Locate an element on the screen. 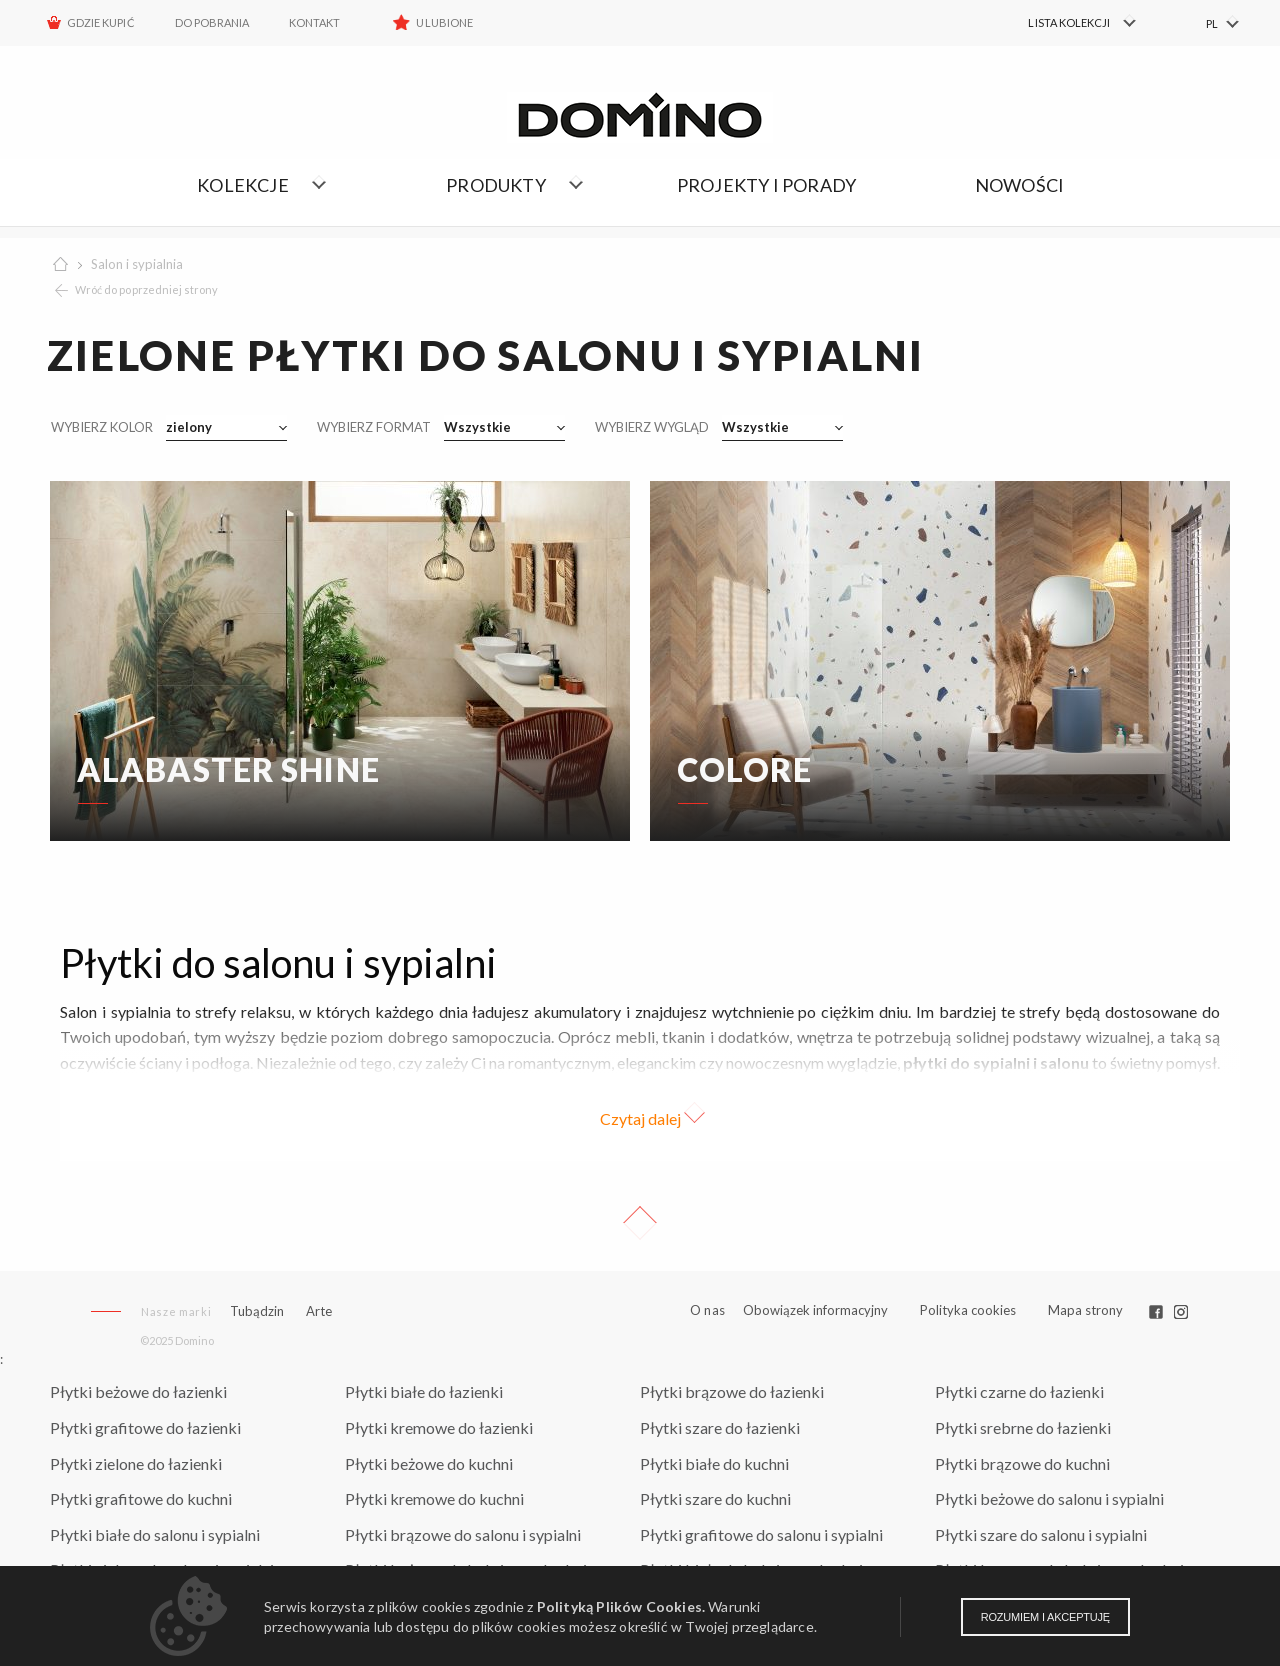 This screenshot has width=1280, height=1666. Płytki beżowe do łazienki is located at coordinates (138, 1391).